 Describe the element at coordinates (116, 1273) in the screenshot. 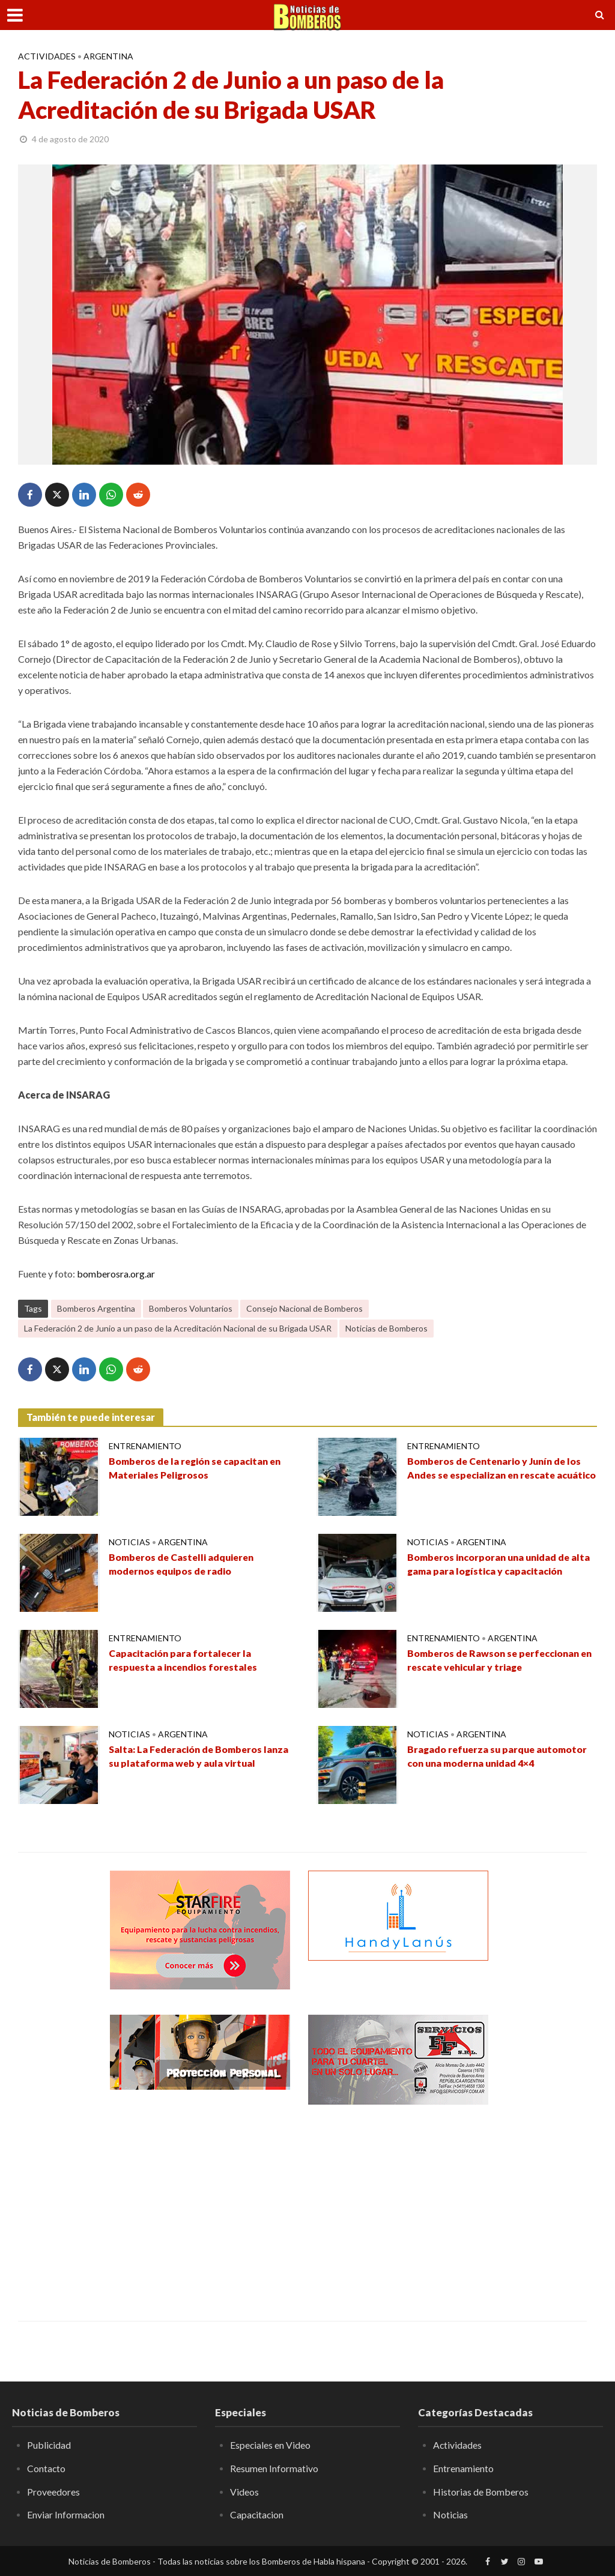

I see `bomberosra.org.ar` at that location.